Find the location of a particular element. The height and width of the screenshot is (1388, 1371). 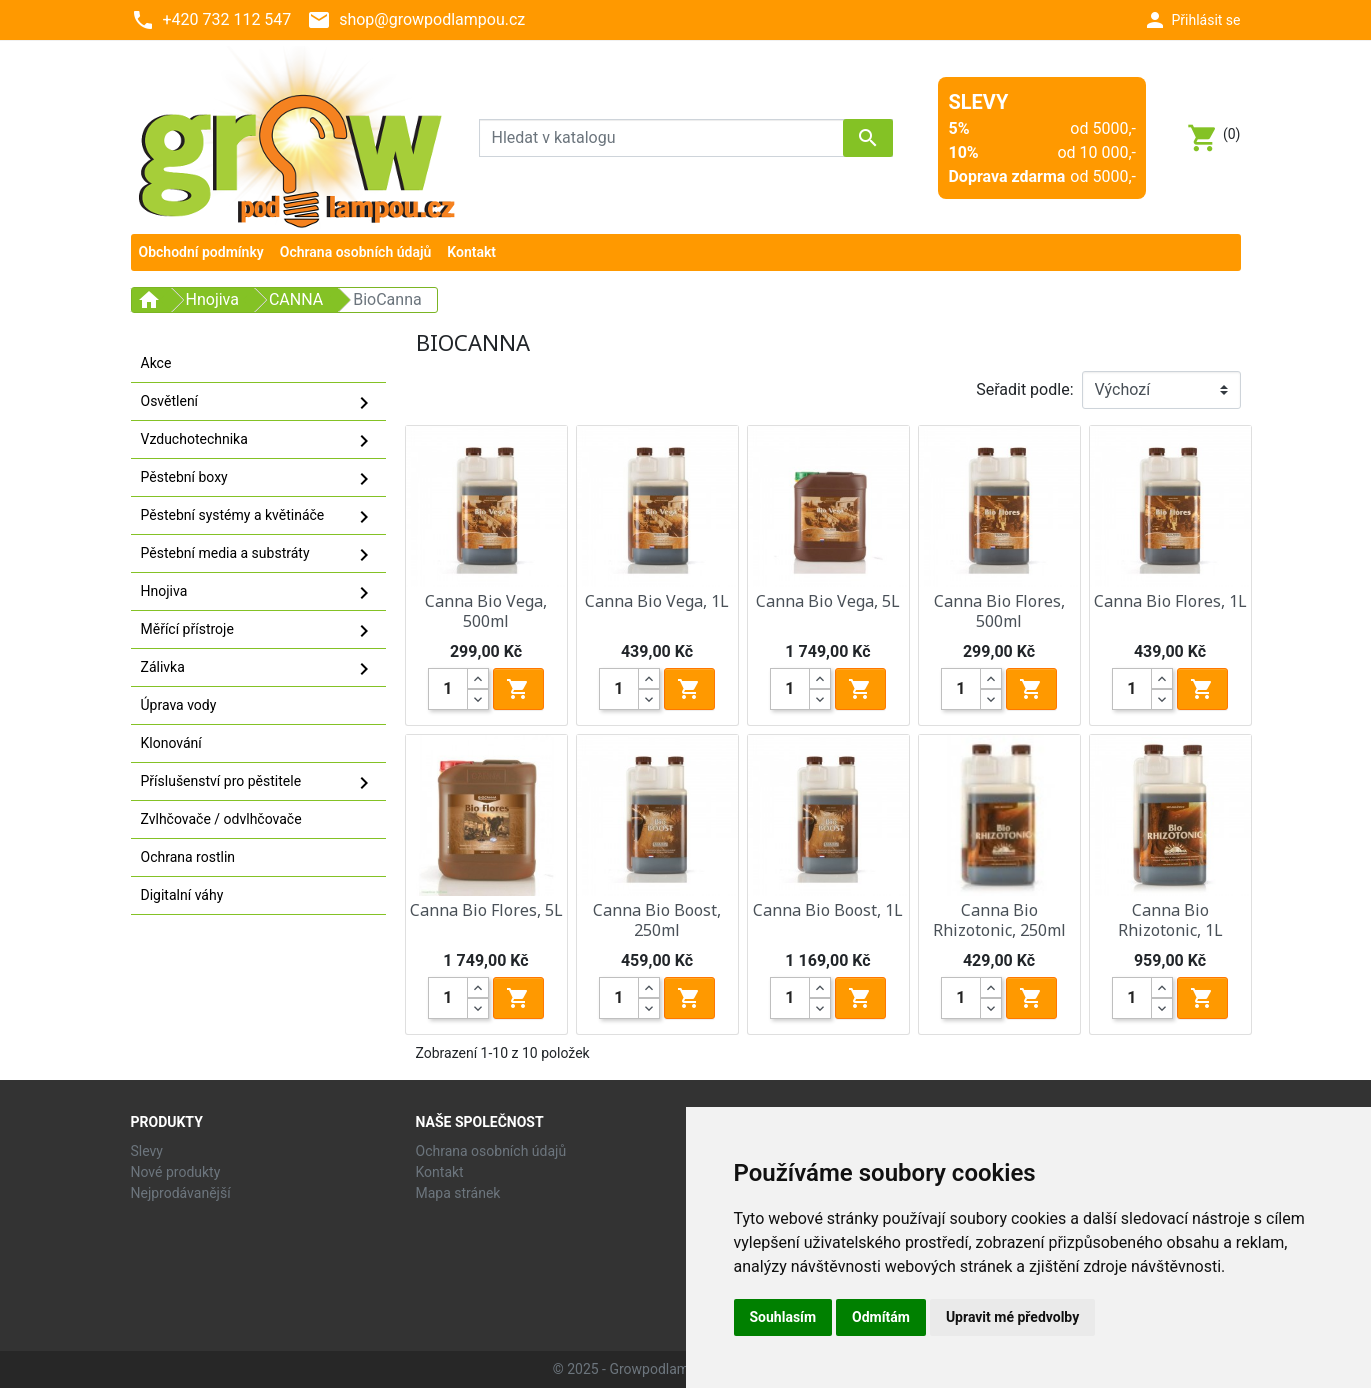

Pěstební boxy is located at coordinates (258, 479).